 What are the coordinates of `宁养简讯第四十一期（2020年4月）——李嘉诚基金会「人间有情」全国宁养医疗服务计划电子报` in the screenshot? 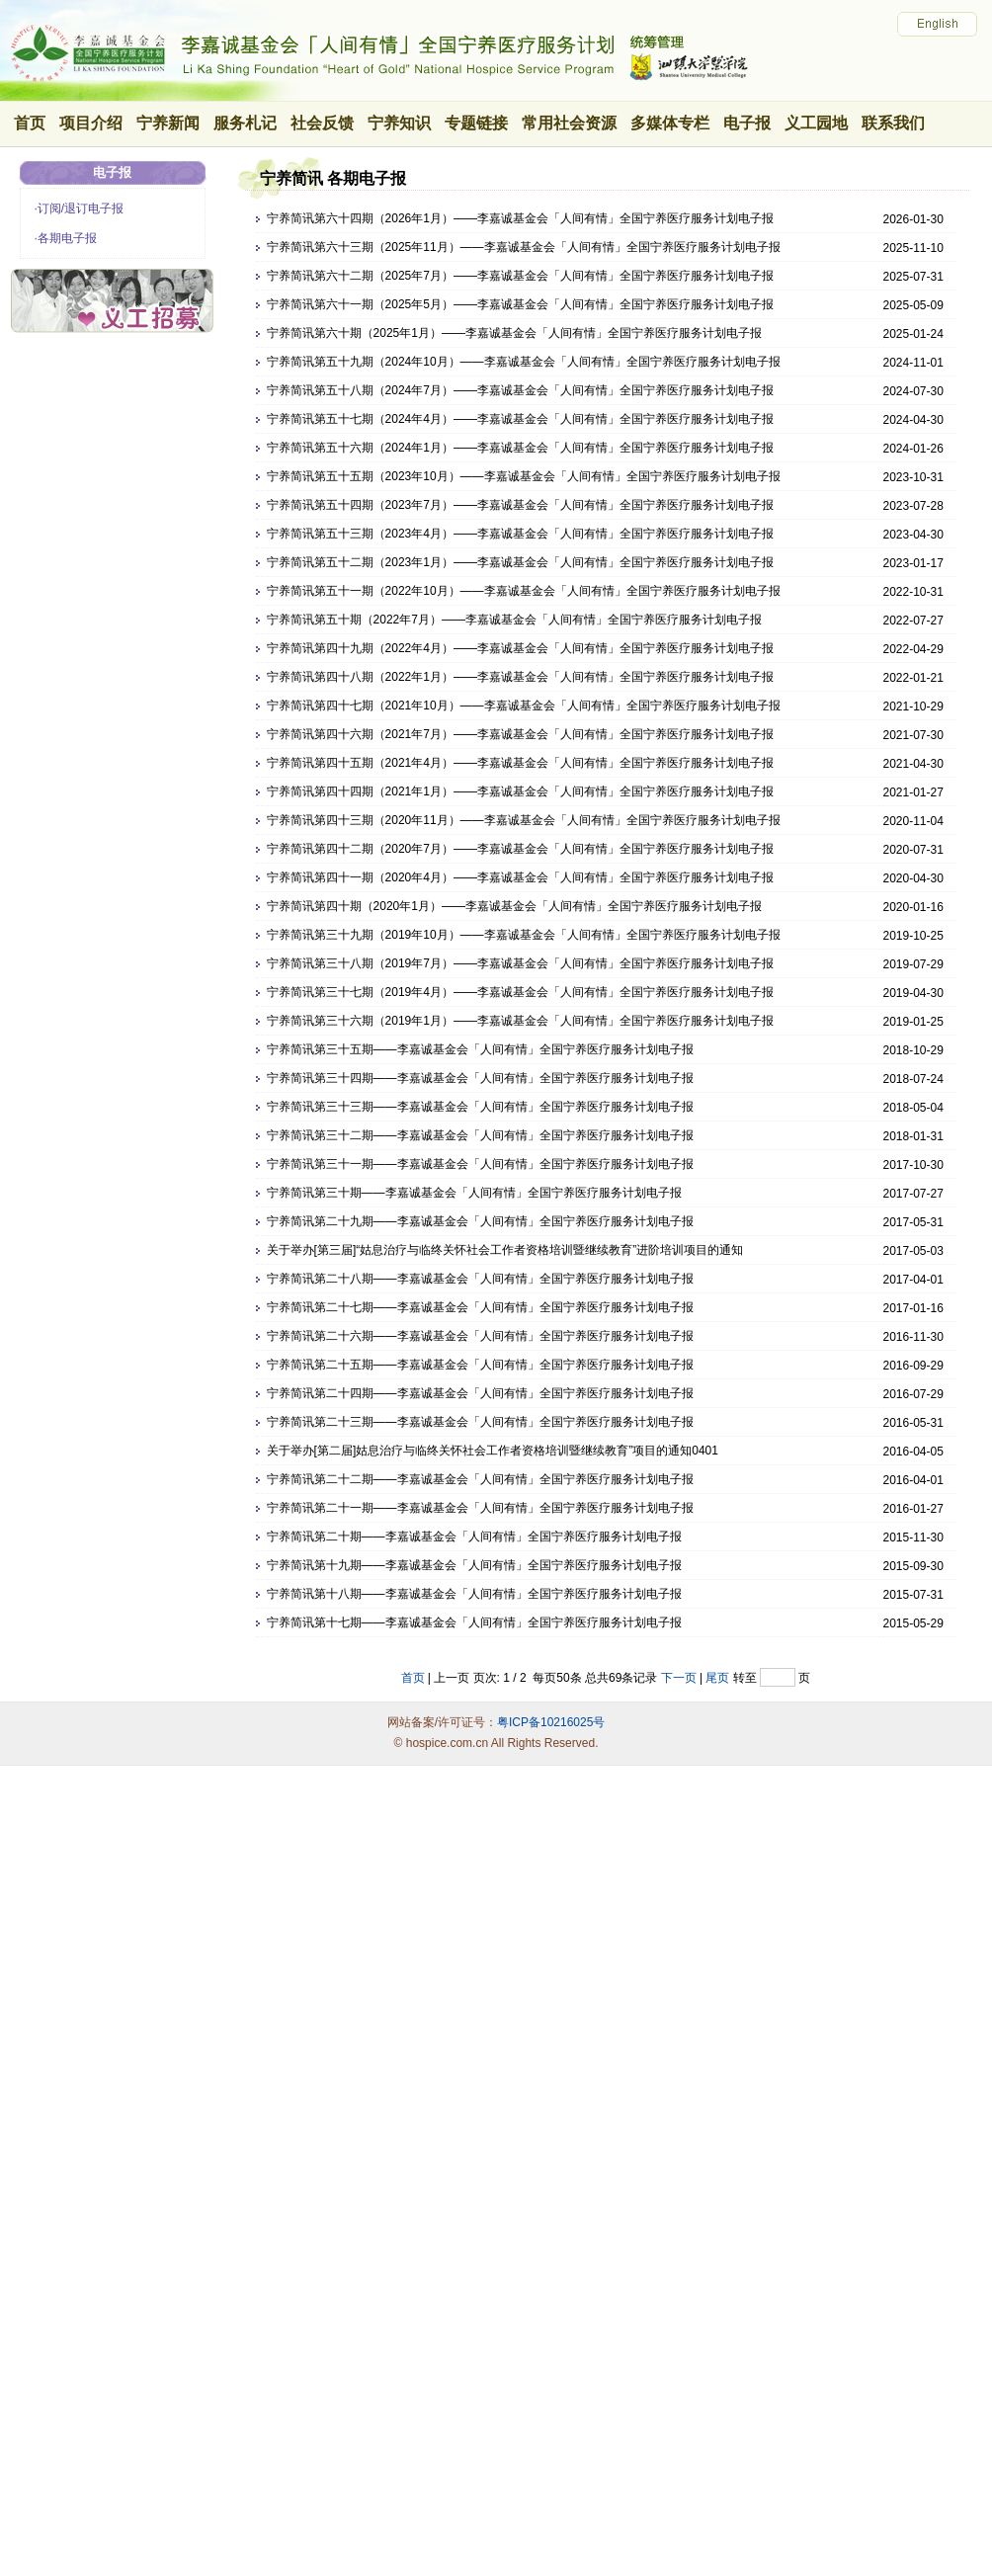 It's located at (520, 877).